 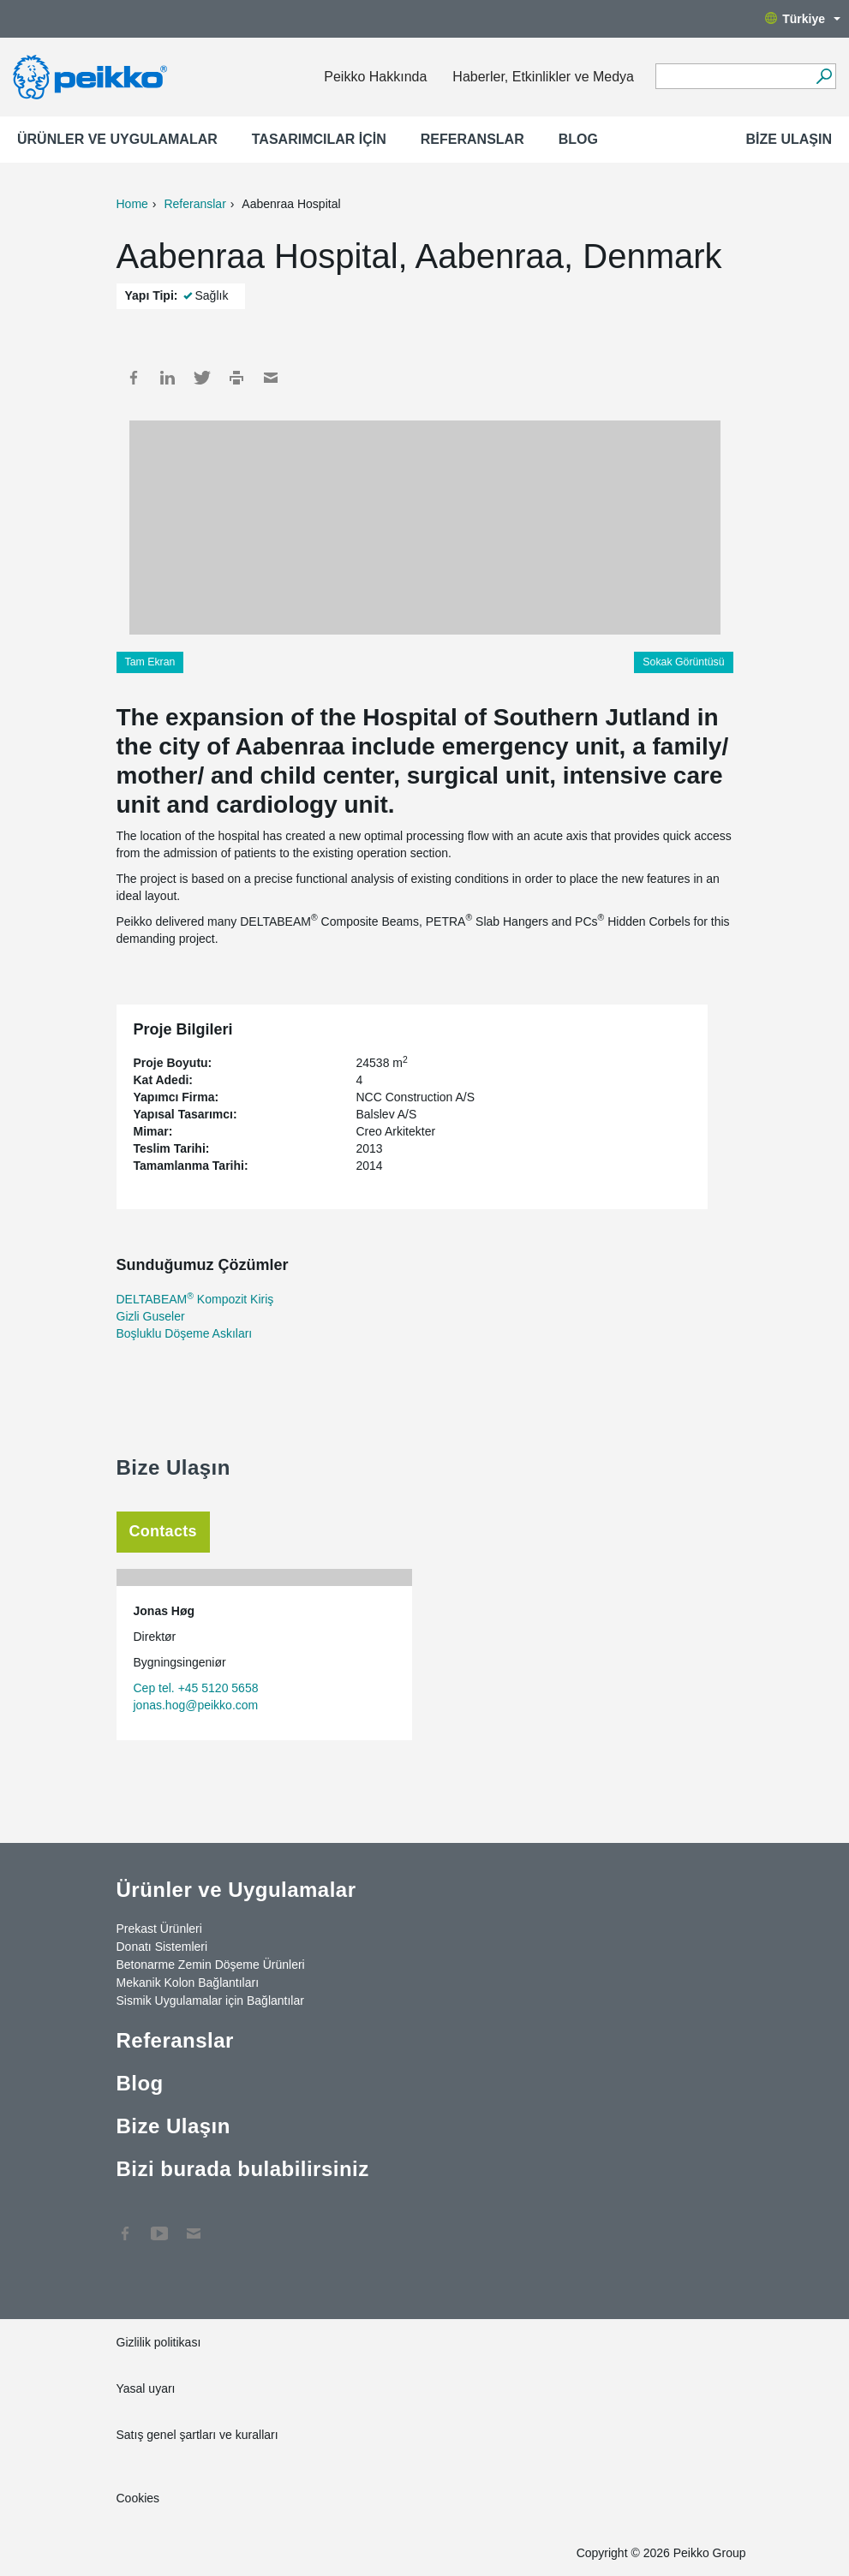 I want to click on Referanslar, so click(x=472, y=139).